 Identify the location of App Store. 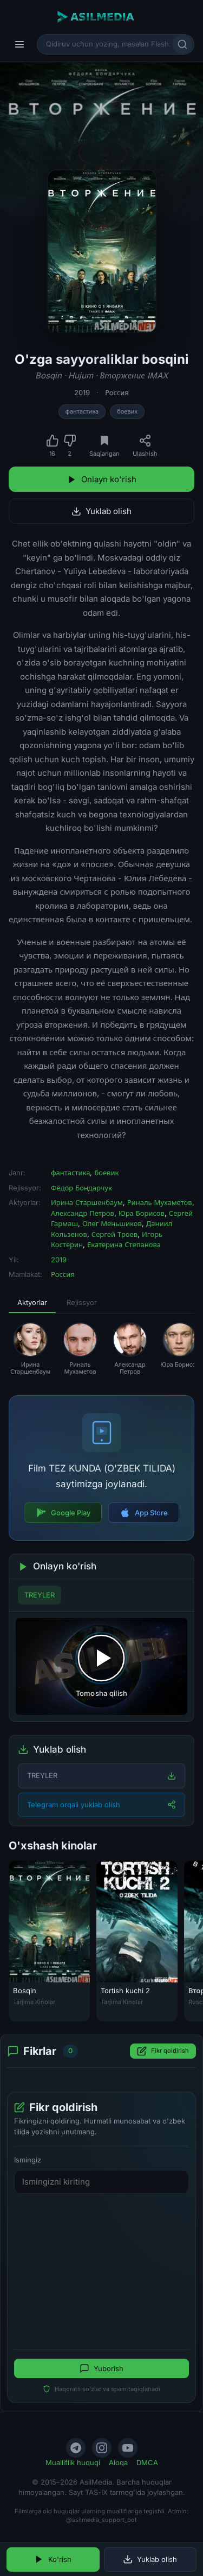
(144, 1512).